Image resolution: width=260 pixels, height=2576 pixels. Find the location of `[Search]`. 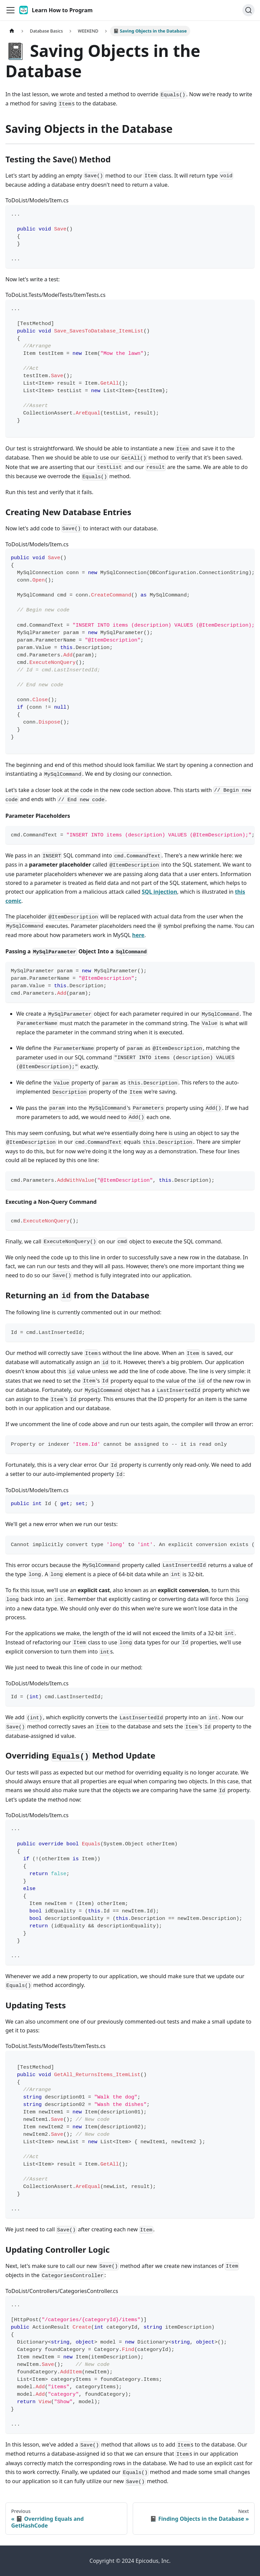

[Search] is located at coordinates (248, 10).